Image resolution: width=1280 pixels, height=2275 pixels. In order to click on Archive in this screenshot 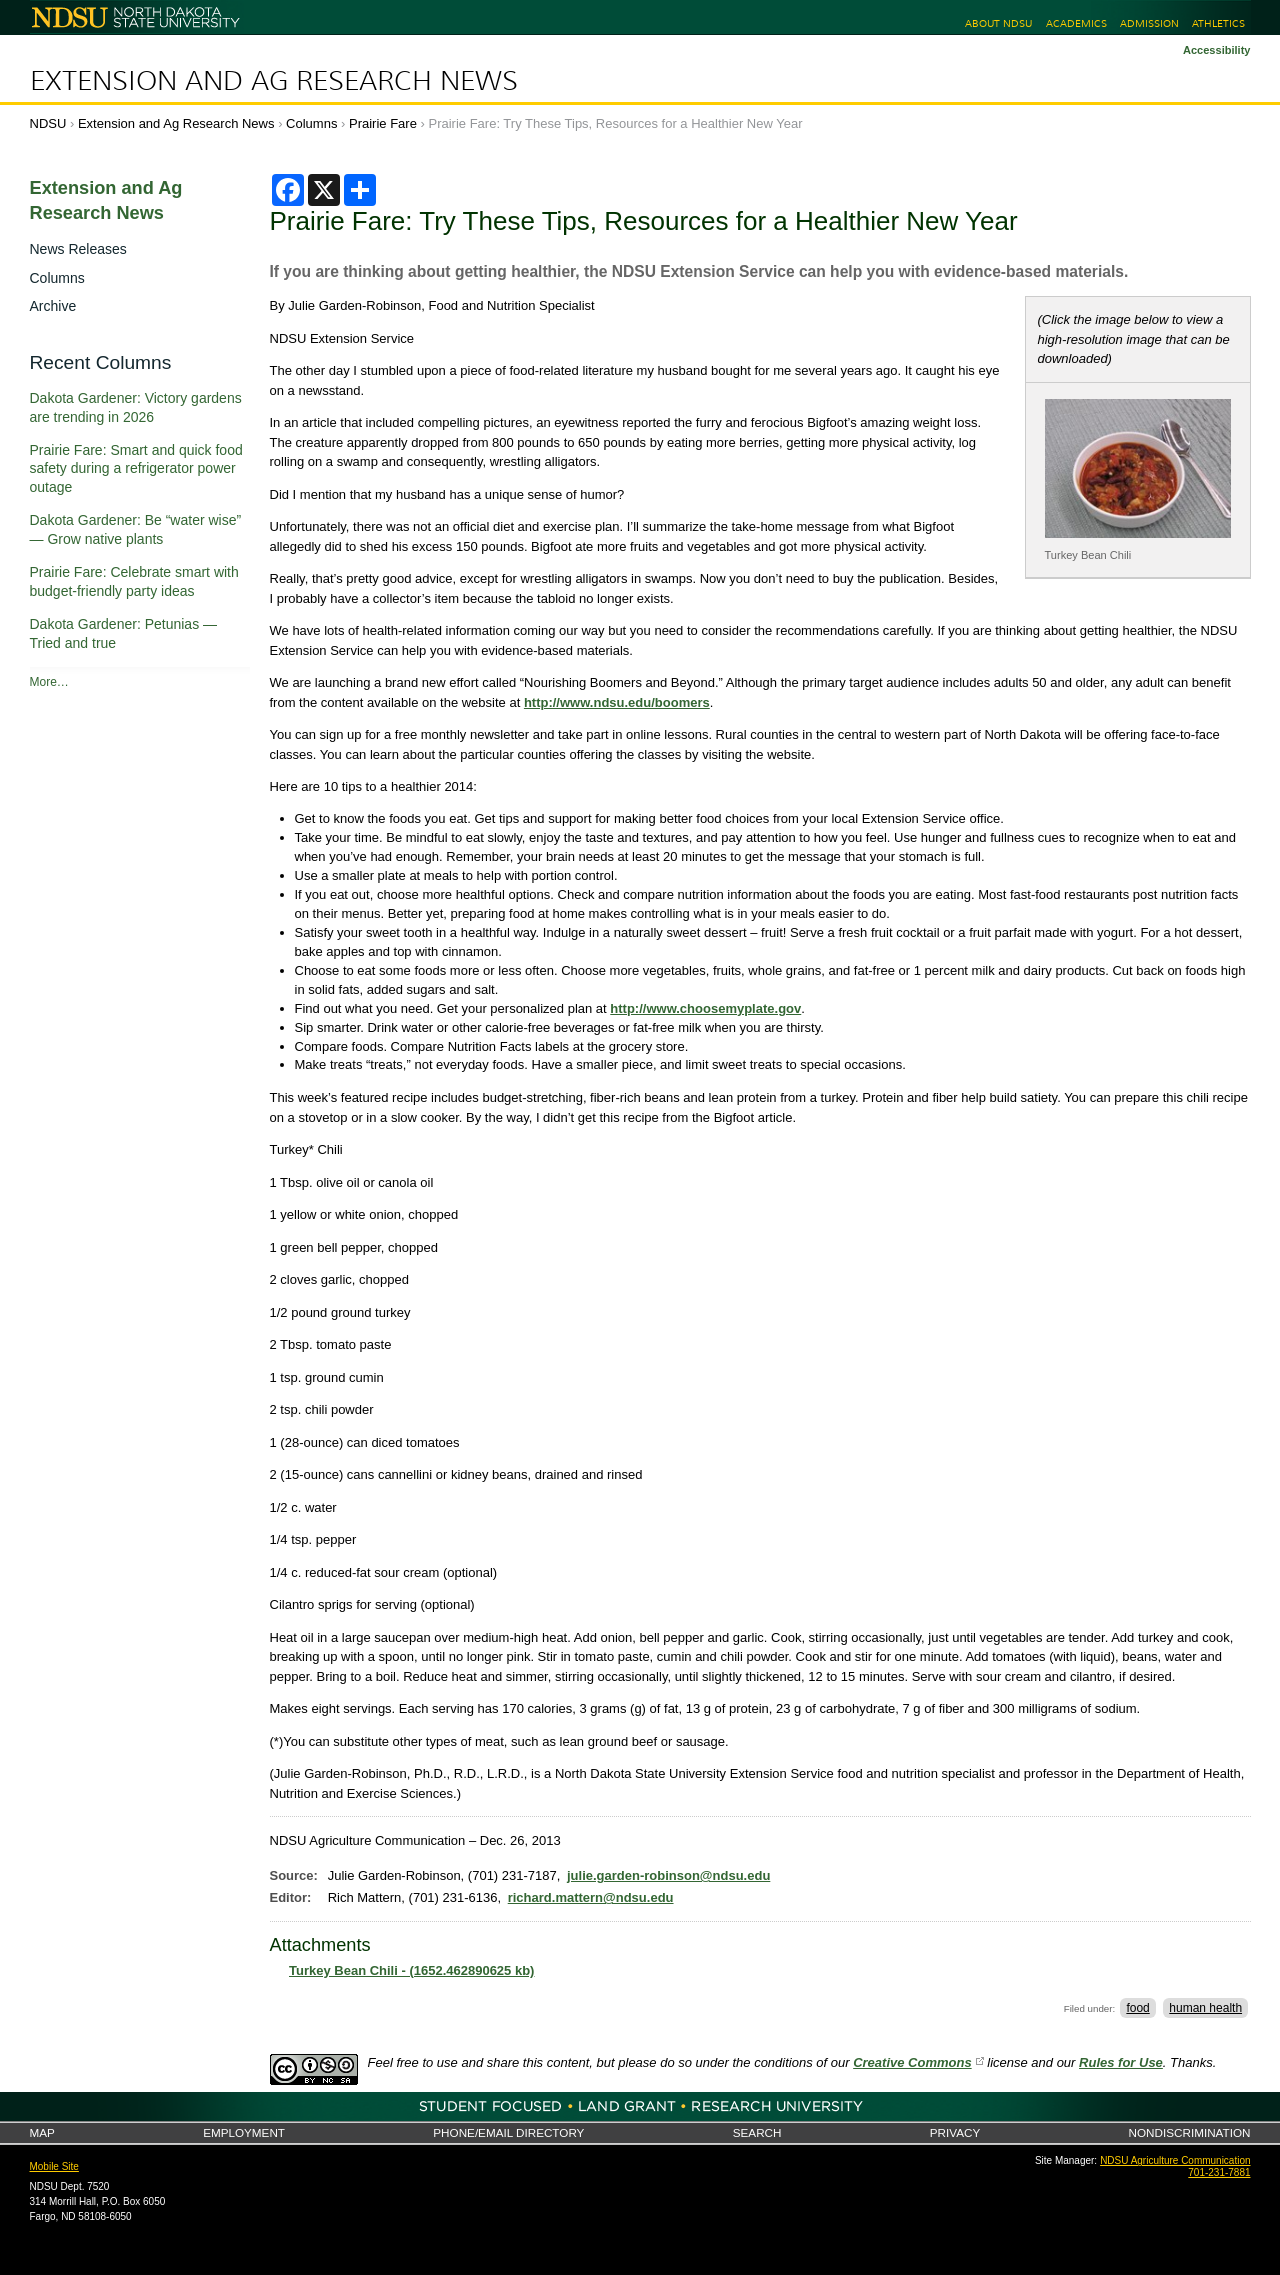, I will do `click(53, 306)`.